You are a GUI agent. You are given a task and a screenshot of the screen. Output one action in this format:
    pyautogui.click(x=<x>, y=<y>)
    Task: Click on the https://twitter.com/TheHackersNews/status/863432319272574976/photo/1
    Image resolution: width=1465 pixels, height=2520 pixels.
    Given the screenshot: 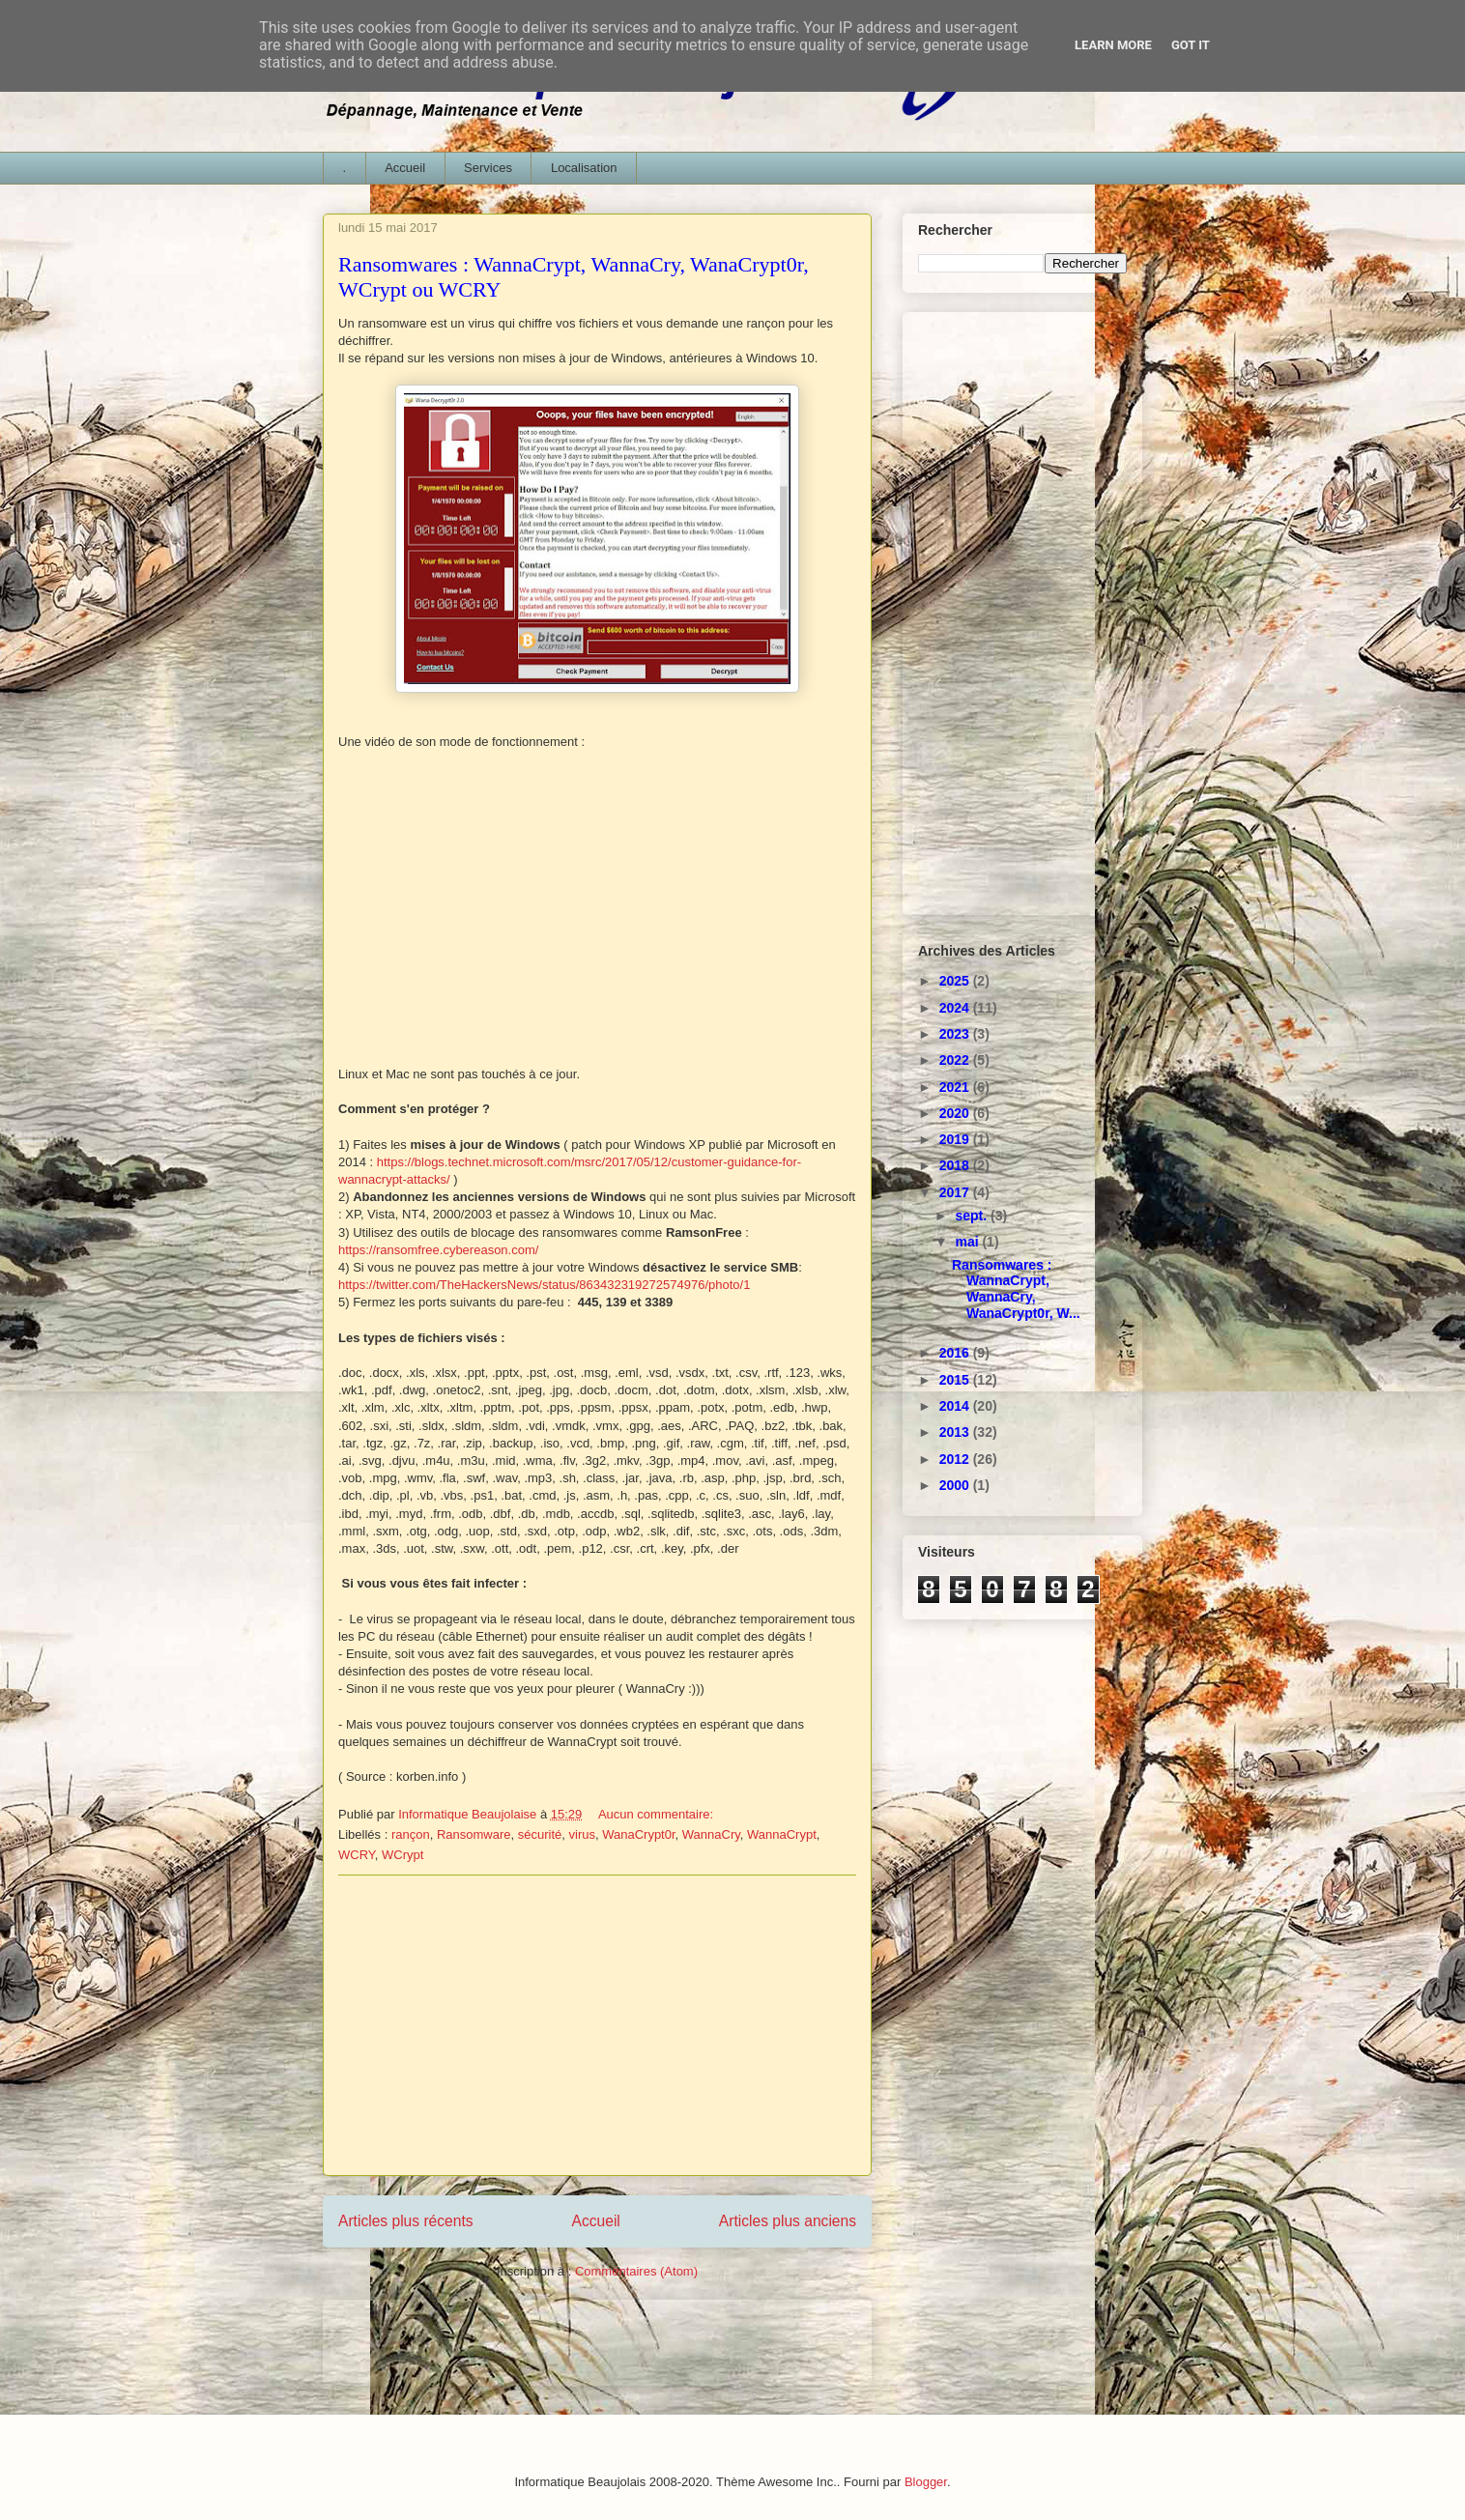 What is the action you would take?
    pyautogui.click(x=544, y=1284)
    